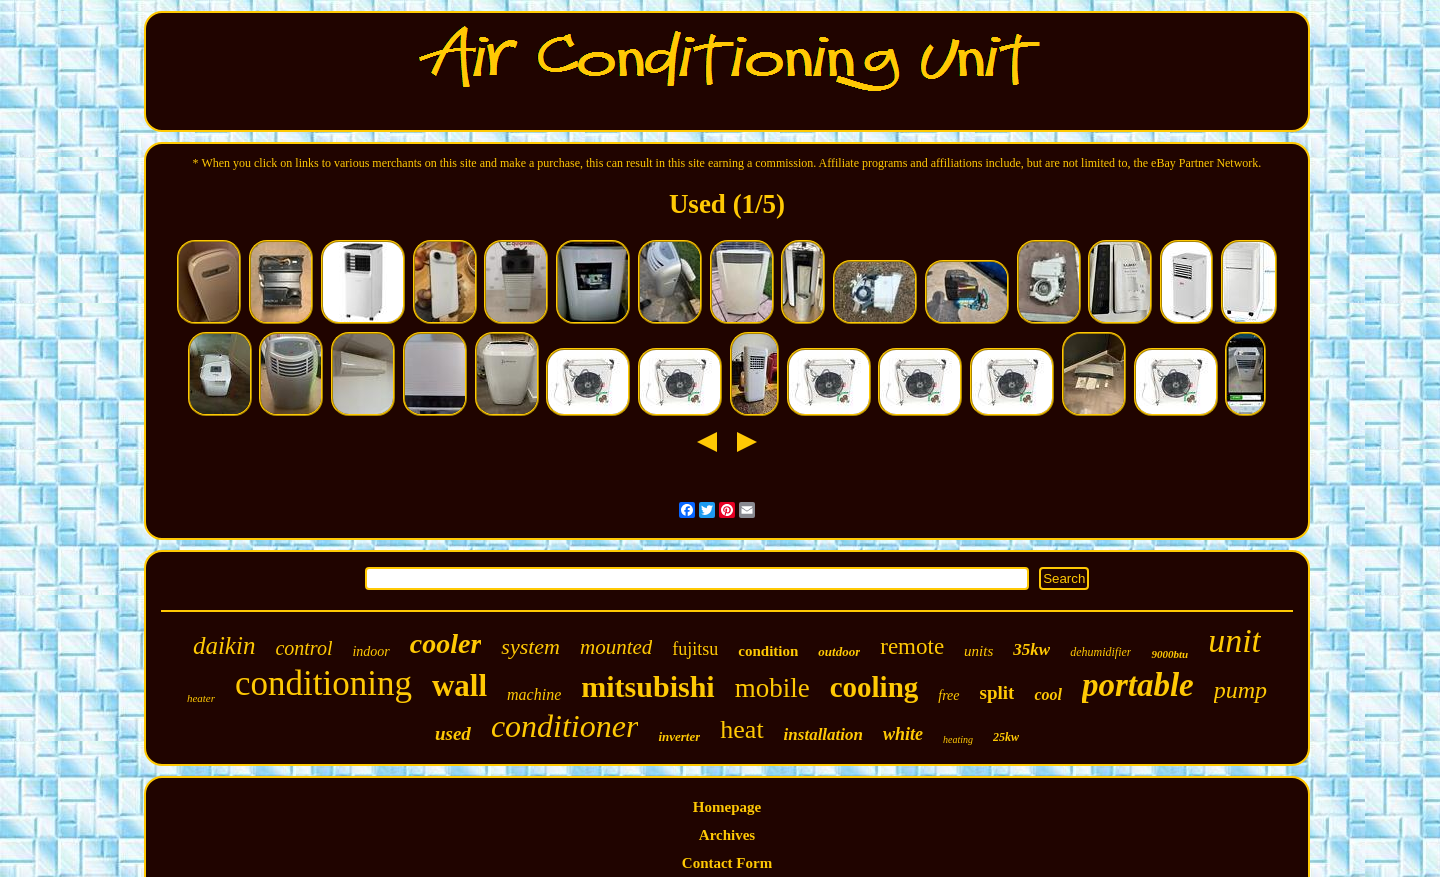 The image size is (1440, 877). Describe the element at coordinates (997, 692) in the screenshot. I see `split` at that location.